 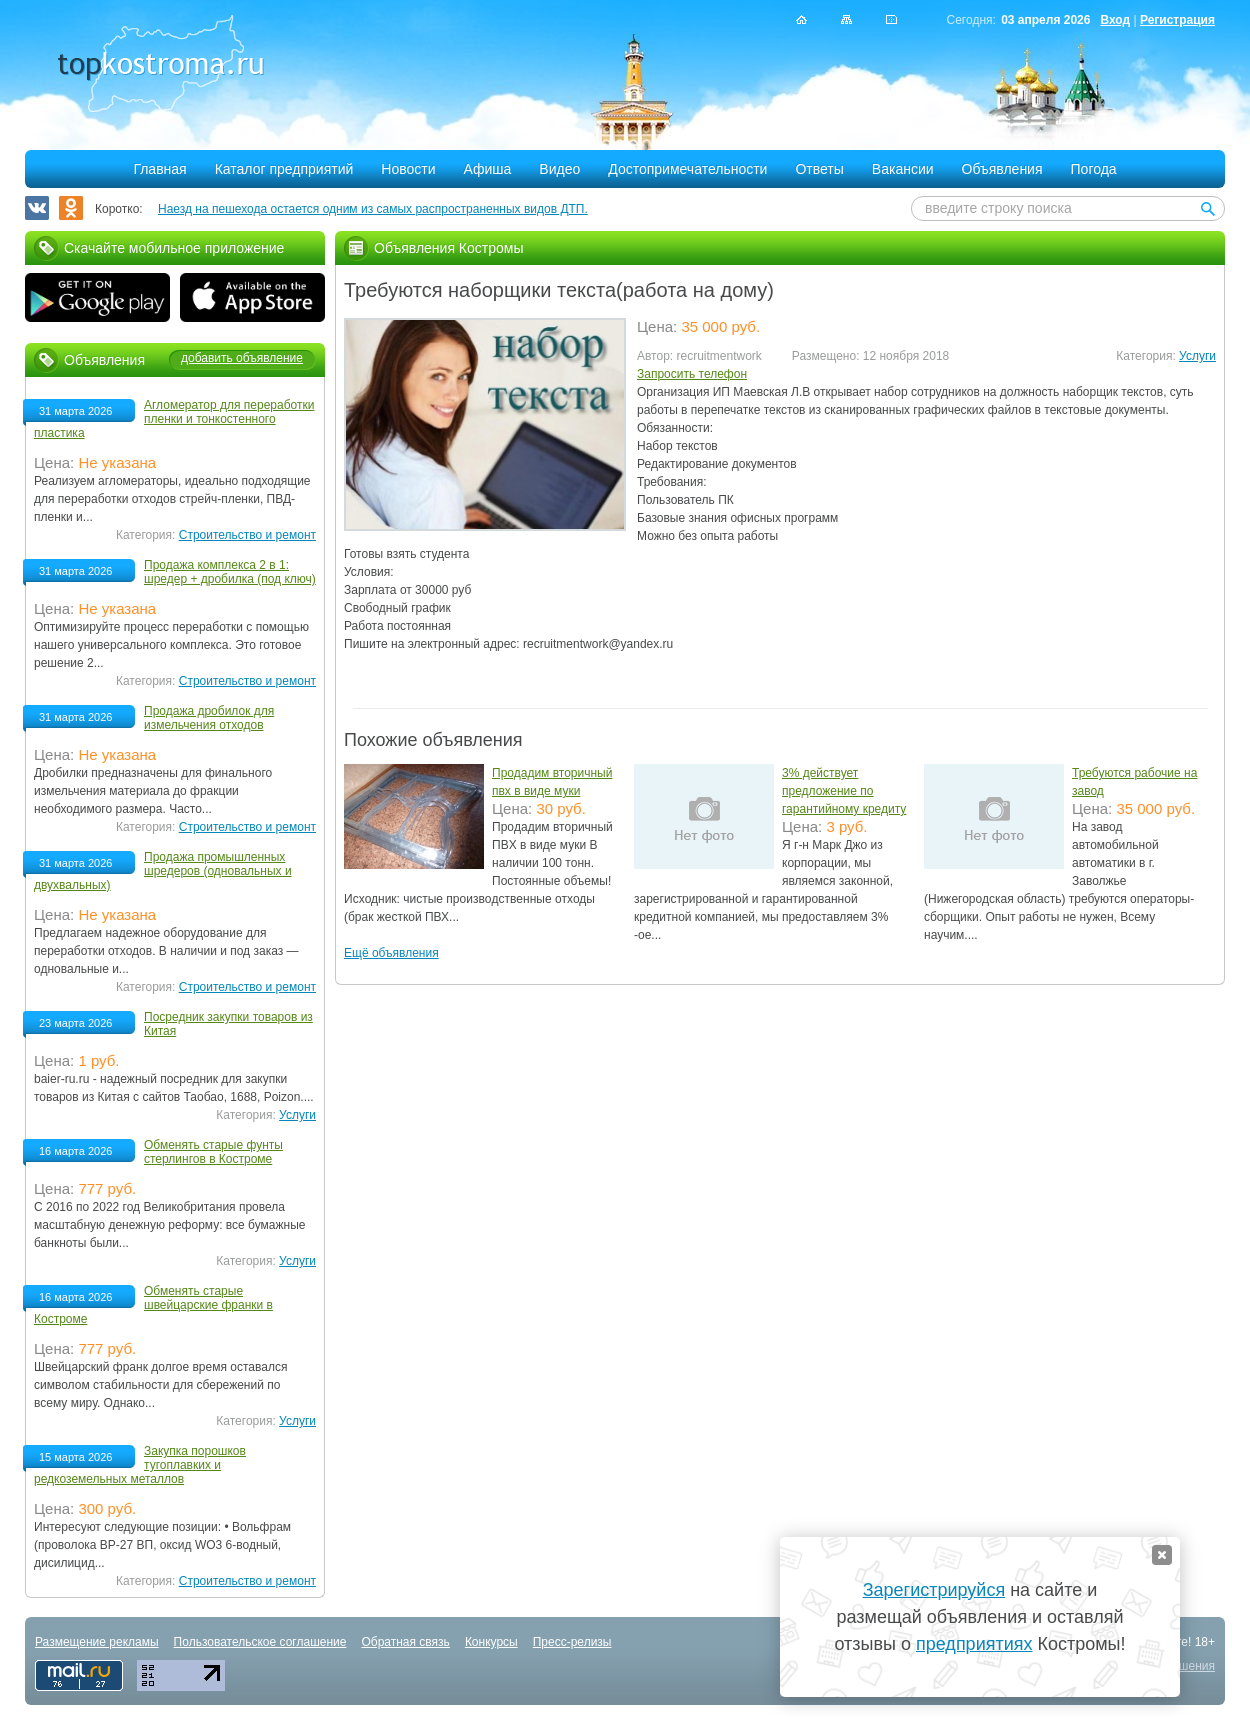 I want to click on Наезд на пешехода остается одним из самых распространенных видов ДТП., so click(x=373, y=209).